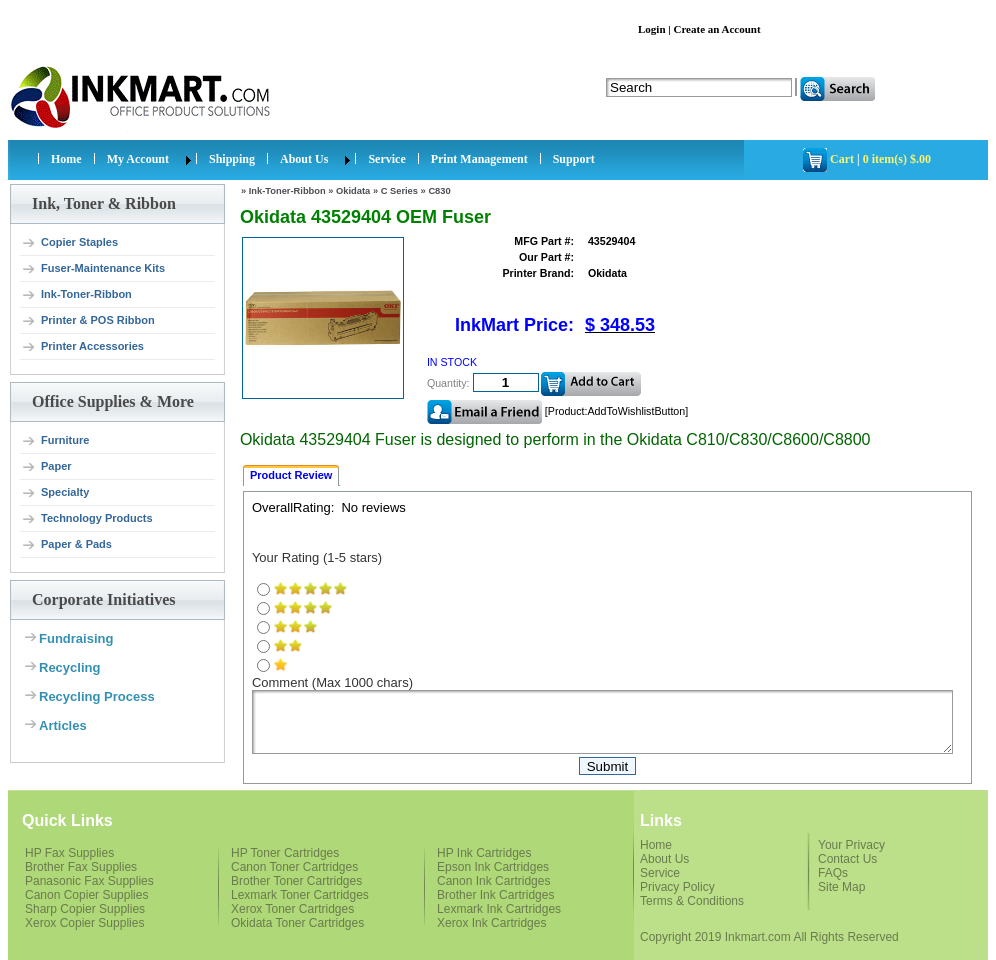 This screenshot has width=996, height=960. Describe the element at coordinates (479, 159) in the screenshot. I see `Print Management` at that location.